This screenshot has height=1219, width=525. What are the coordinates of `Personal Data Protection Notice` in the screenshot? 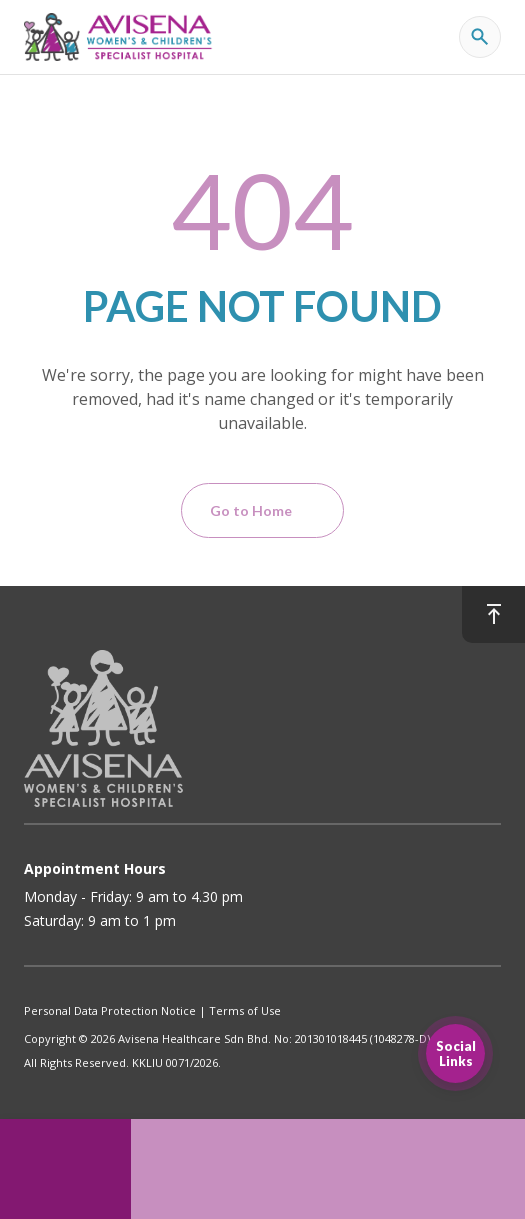 It's located at (110, 1010).